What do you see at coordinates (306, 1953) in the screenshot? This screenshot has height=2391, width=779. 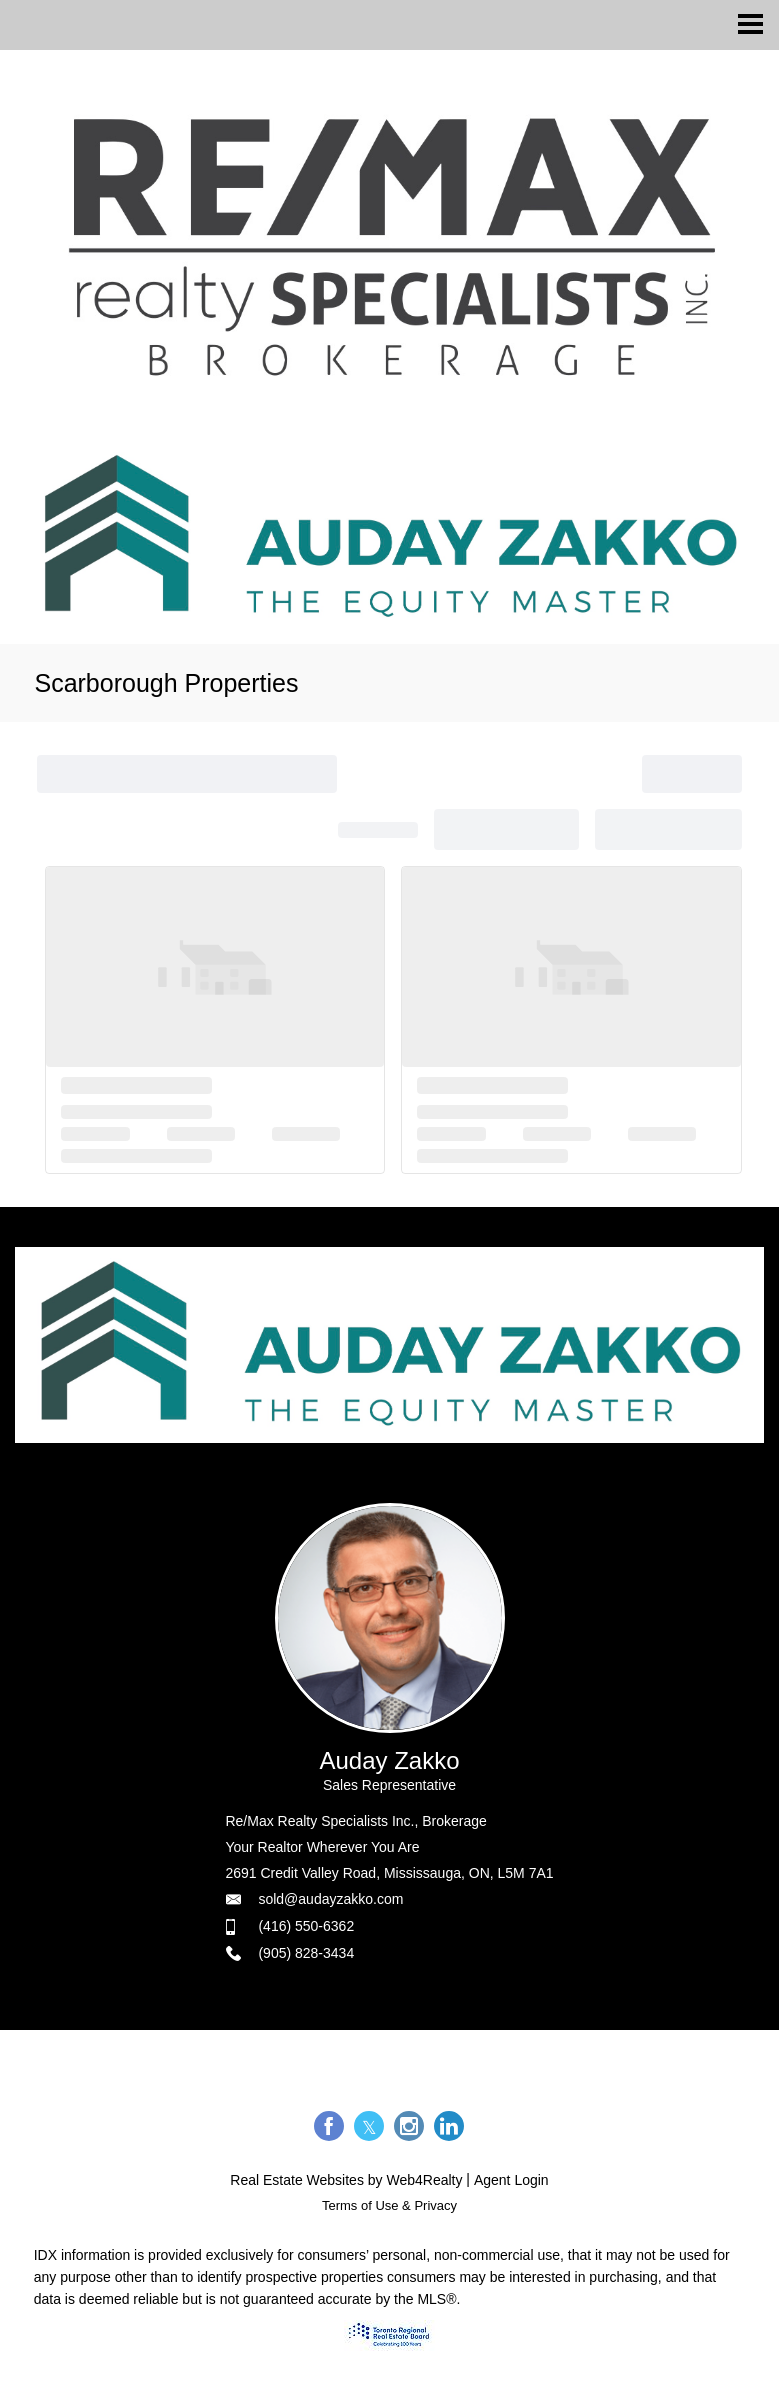 I see `(905) 828-3434` at bounding box center [306, 1953].